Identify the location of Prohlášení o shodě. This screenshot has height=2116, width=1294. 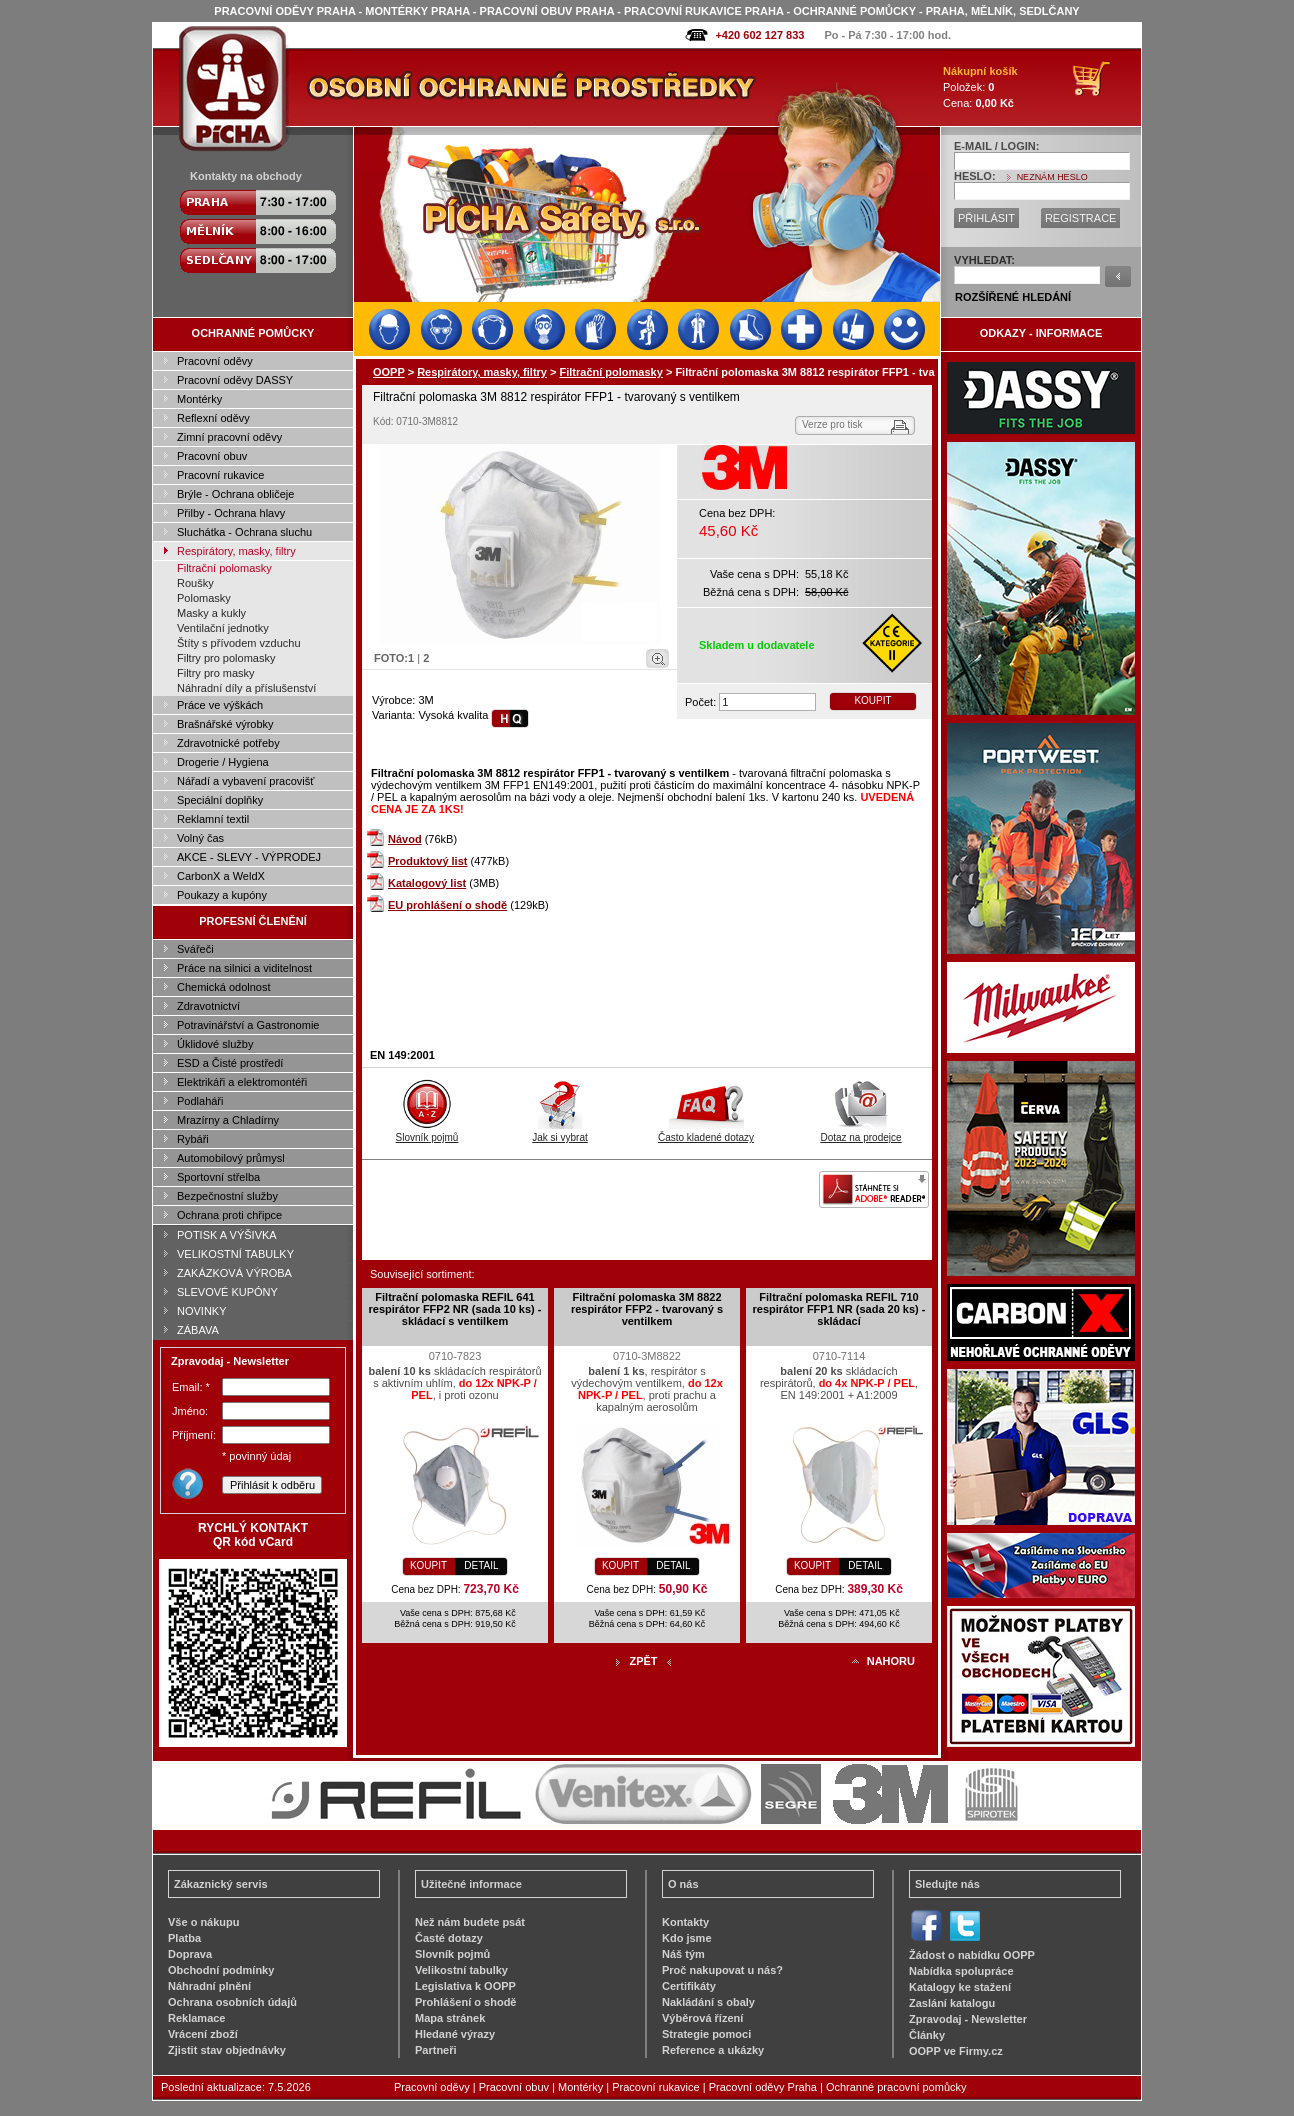
(465, 2002).